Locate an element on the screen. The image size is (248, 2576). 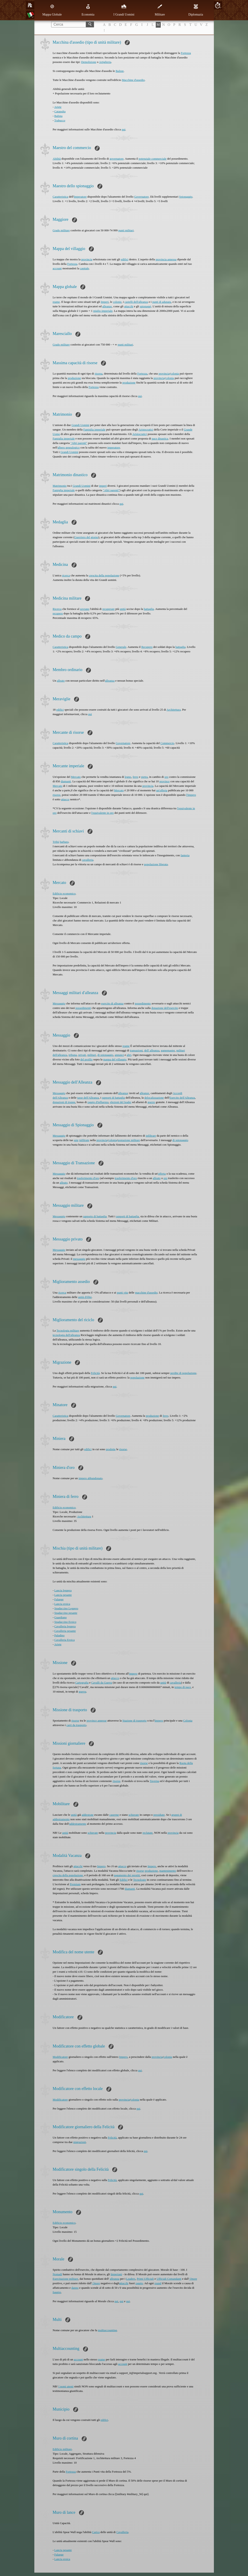
Baliste is located at coordinates (120, 71).